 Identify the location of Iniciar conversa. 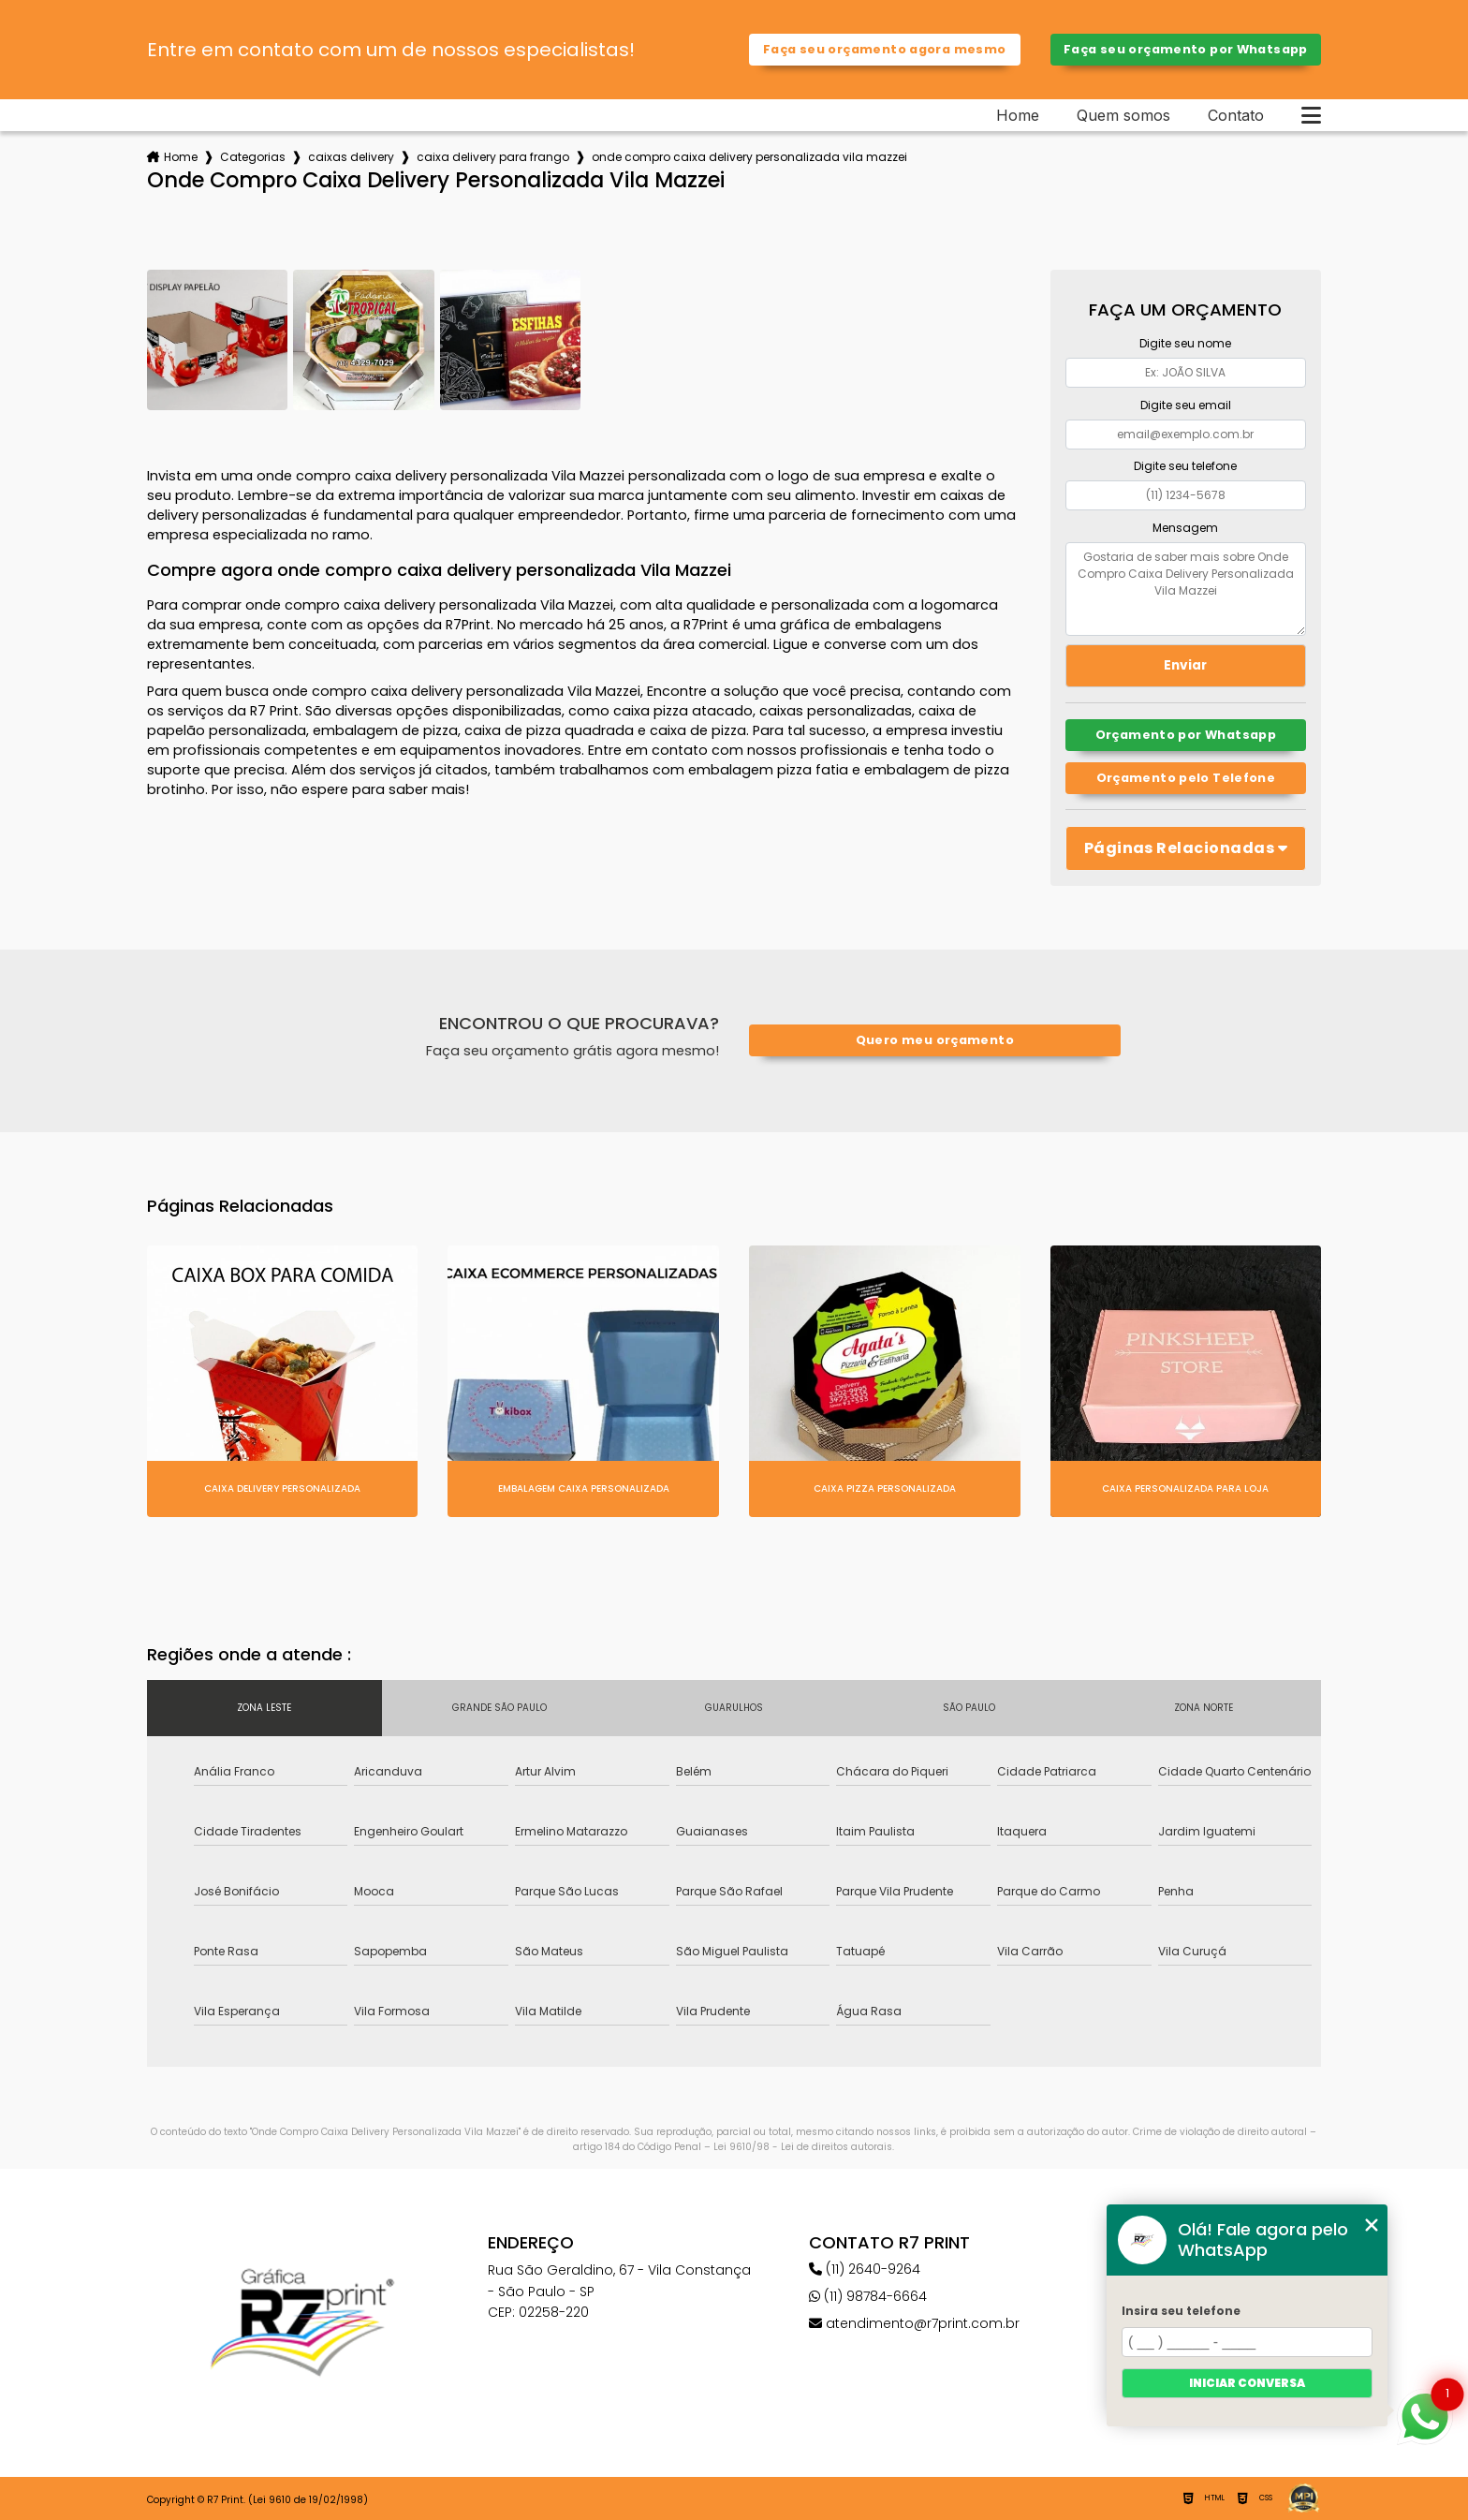
(1247, 2383).